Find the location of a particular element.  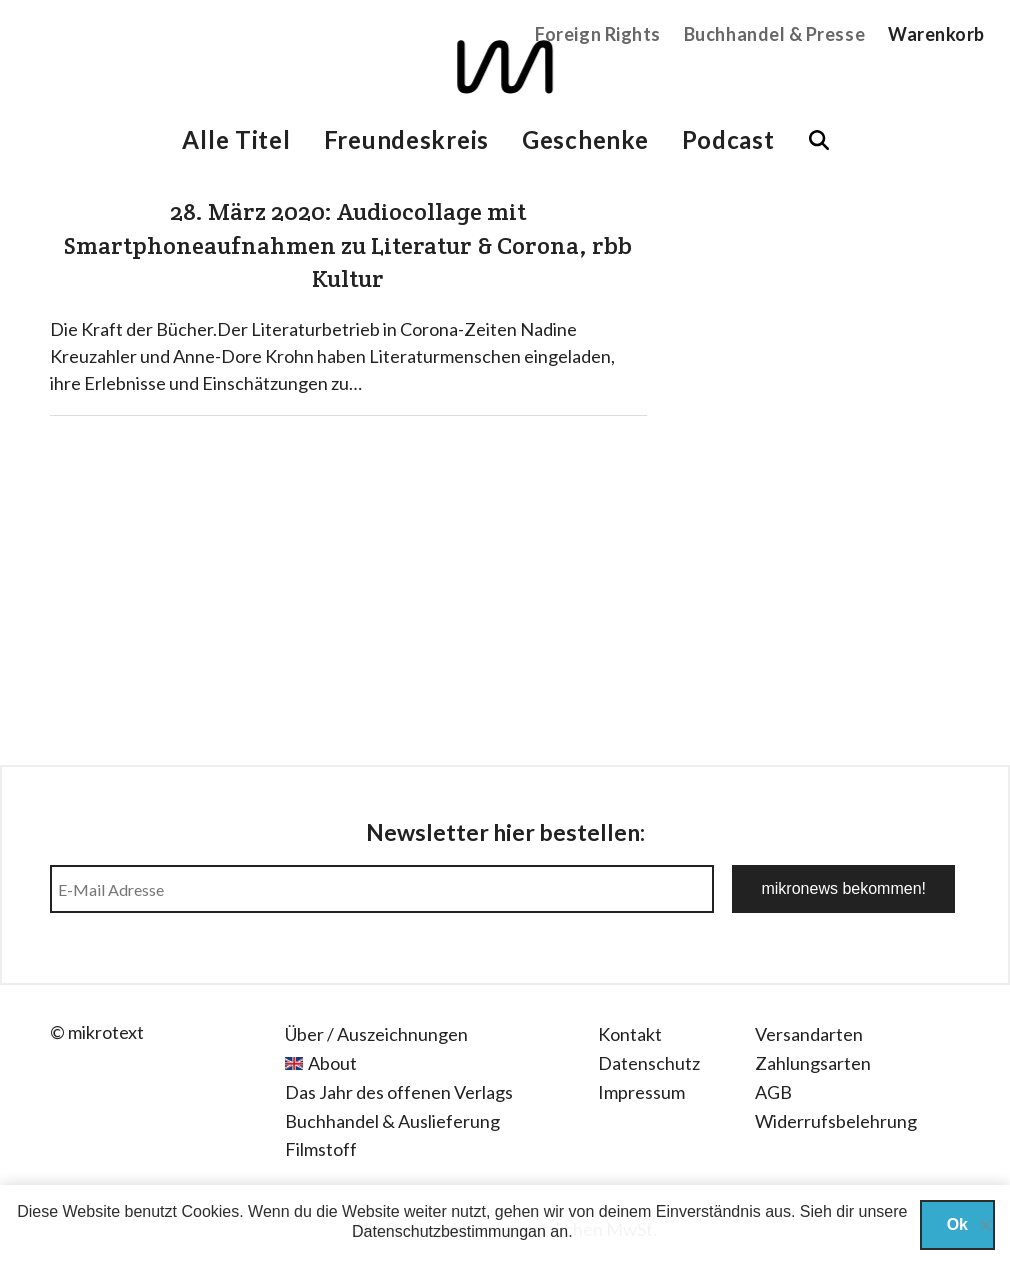

Ok is located at coordinates (957, 1224).